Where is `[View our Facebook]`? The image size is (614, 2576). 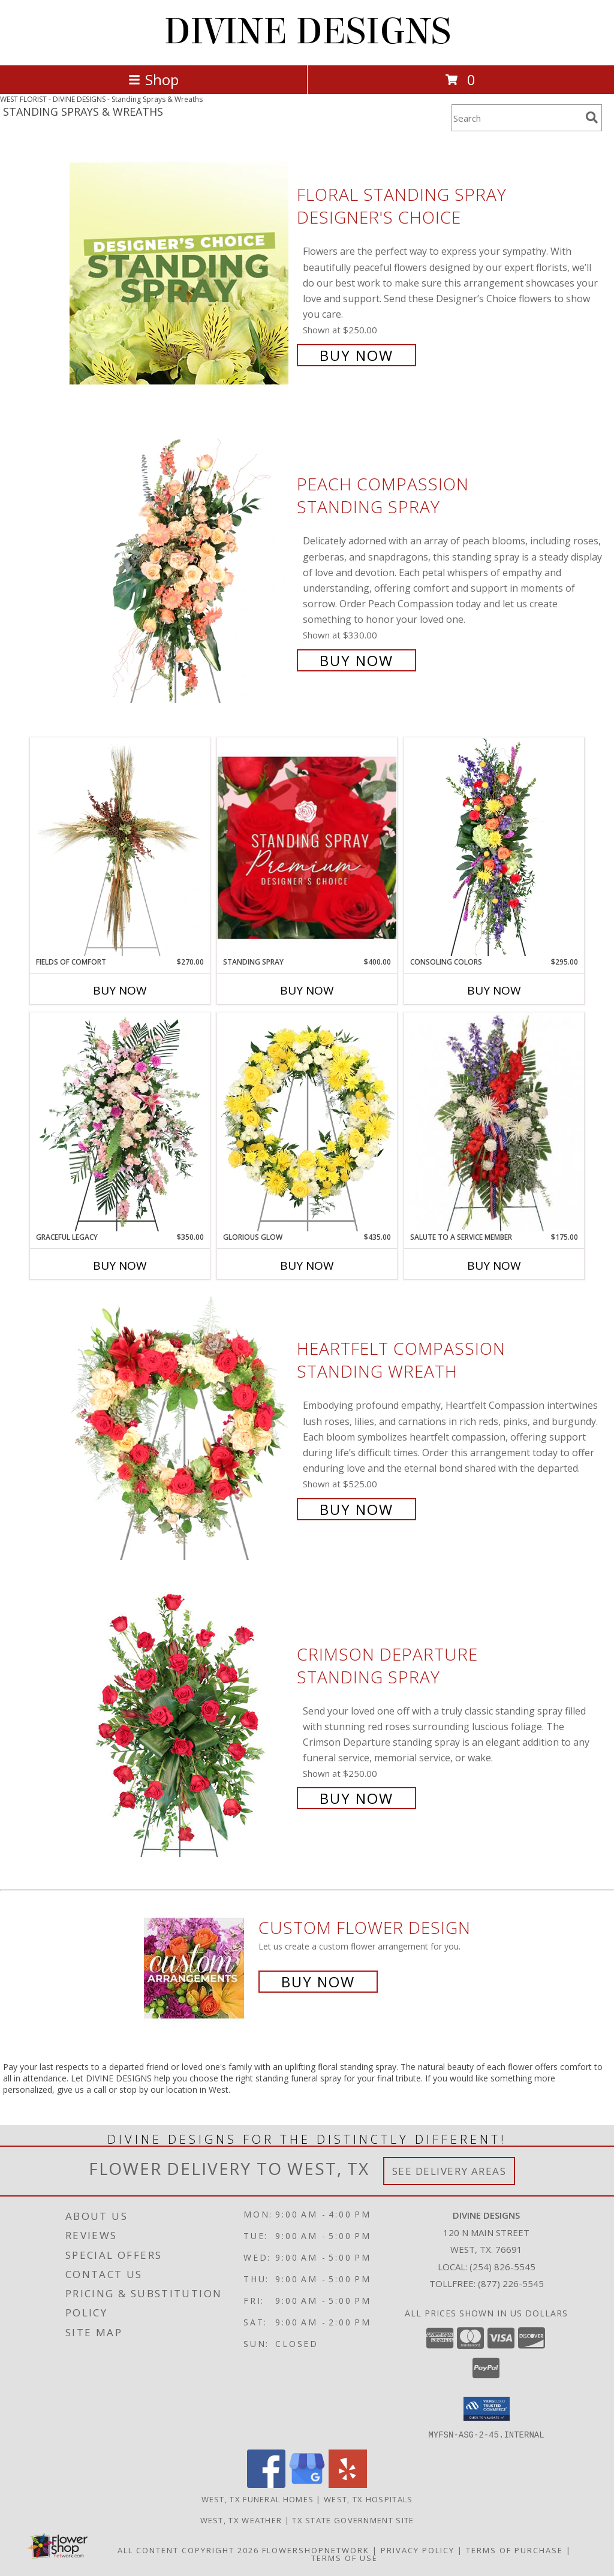
[View our Facebook] is located at coordinates (266, 2484).